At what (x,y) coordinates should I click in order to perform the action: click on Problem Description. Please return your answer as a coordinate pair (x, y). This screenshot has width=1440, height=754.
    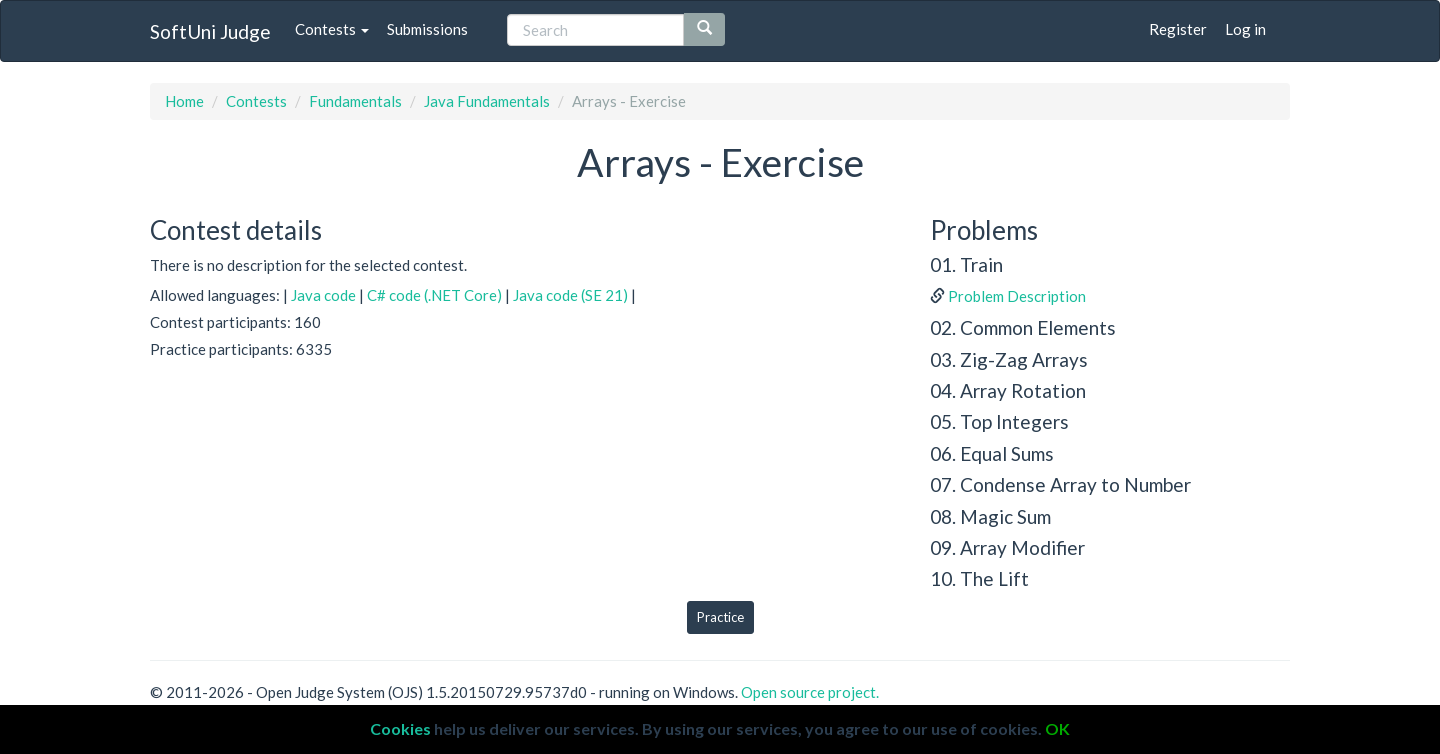
    Looking at the image, I should click on (1017, 296).